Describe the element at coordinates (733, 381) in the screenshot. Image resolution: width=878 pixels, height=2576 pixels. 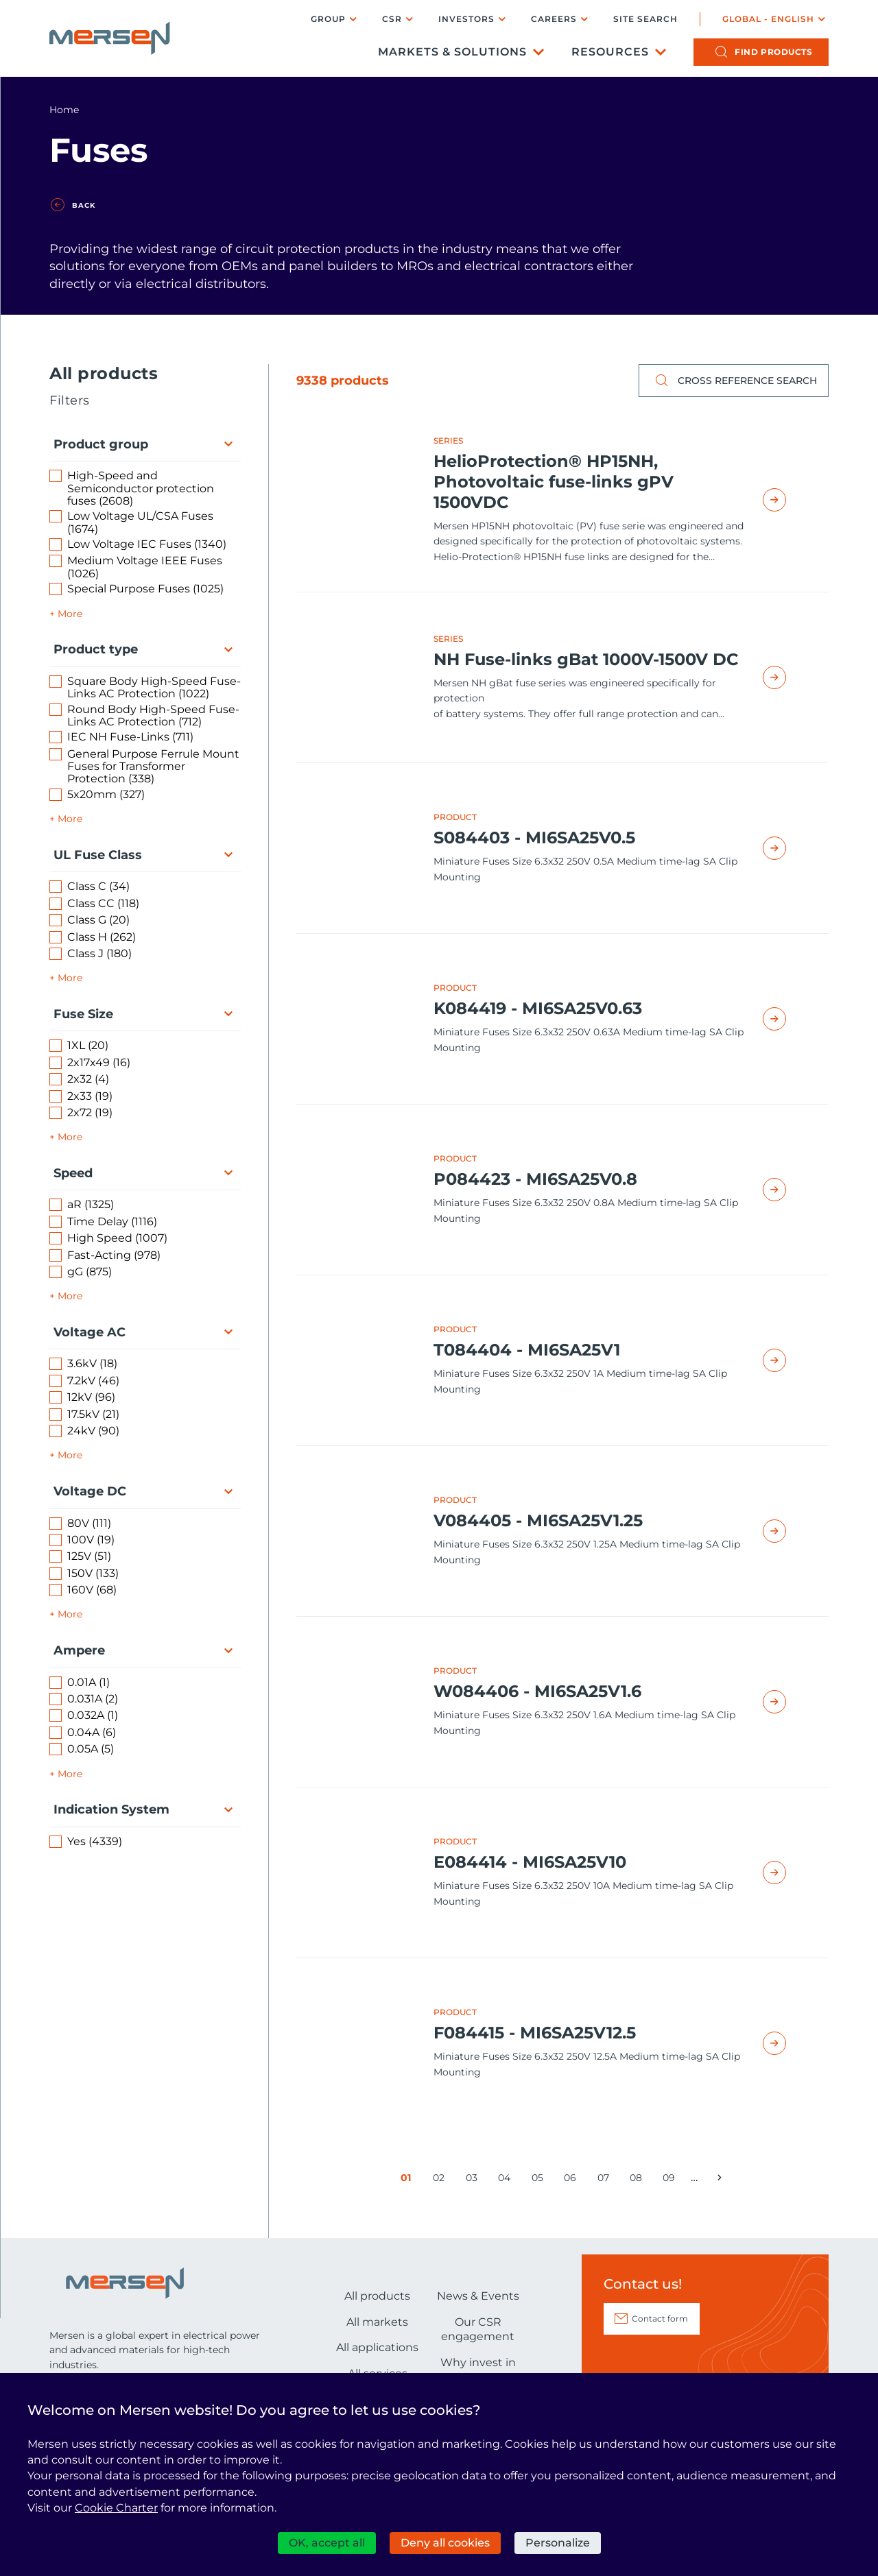
I see `Cross reference search` at that location.